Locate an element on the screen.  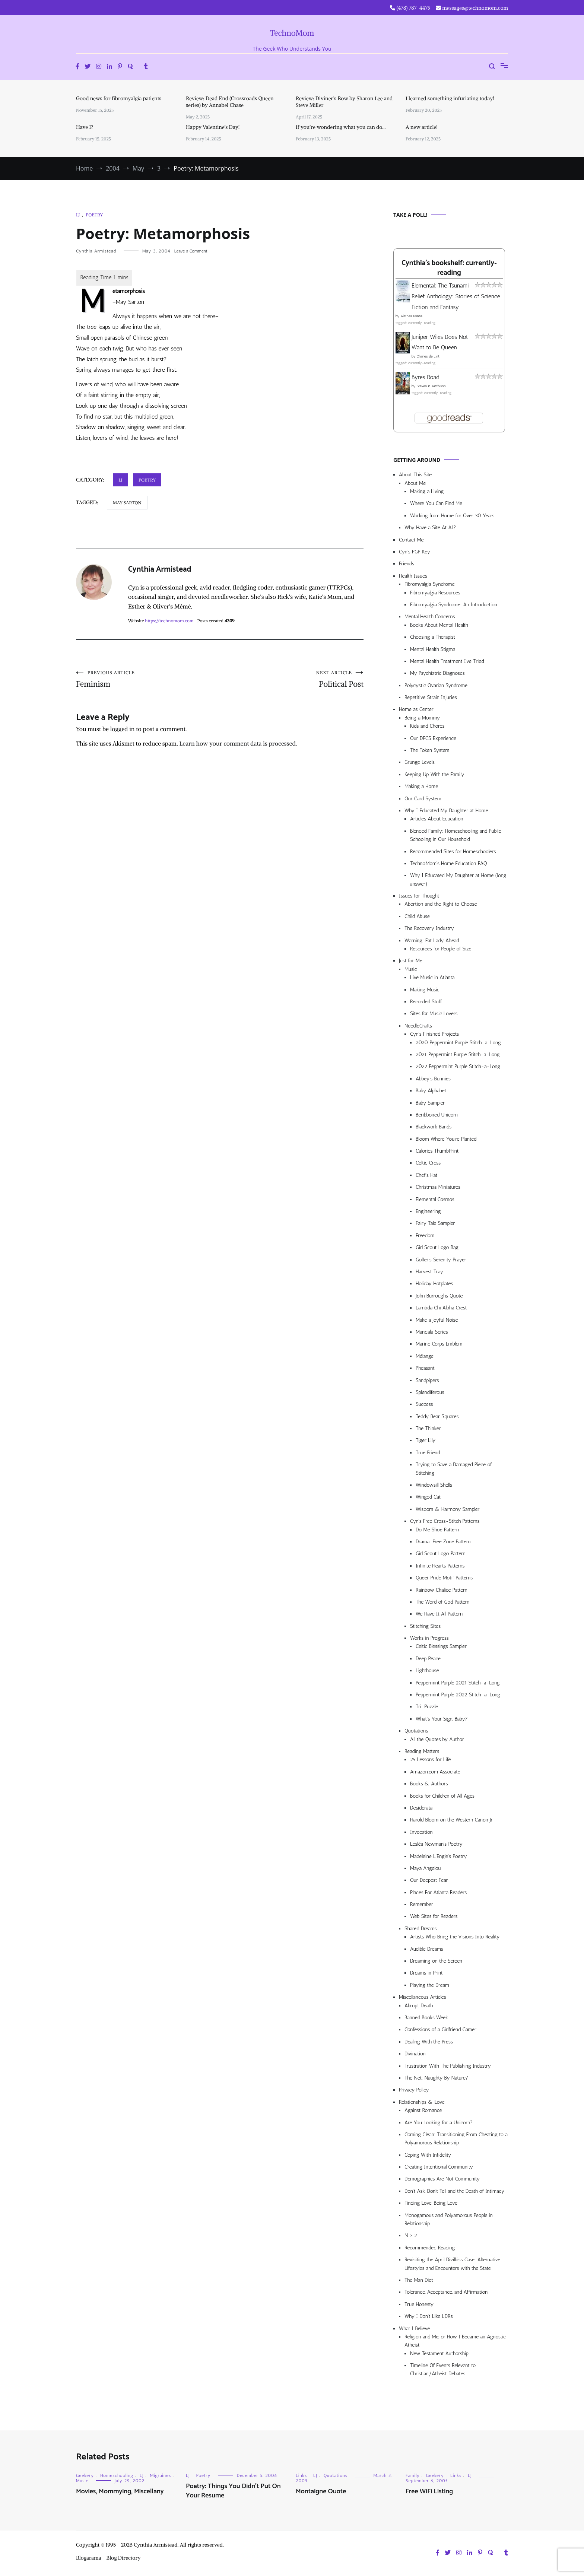
Teddy Bear Squares is located at coordinates (437, 1416).